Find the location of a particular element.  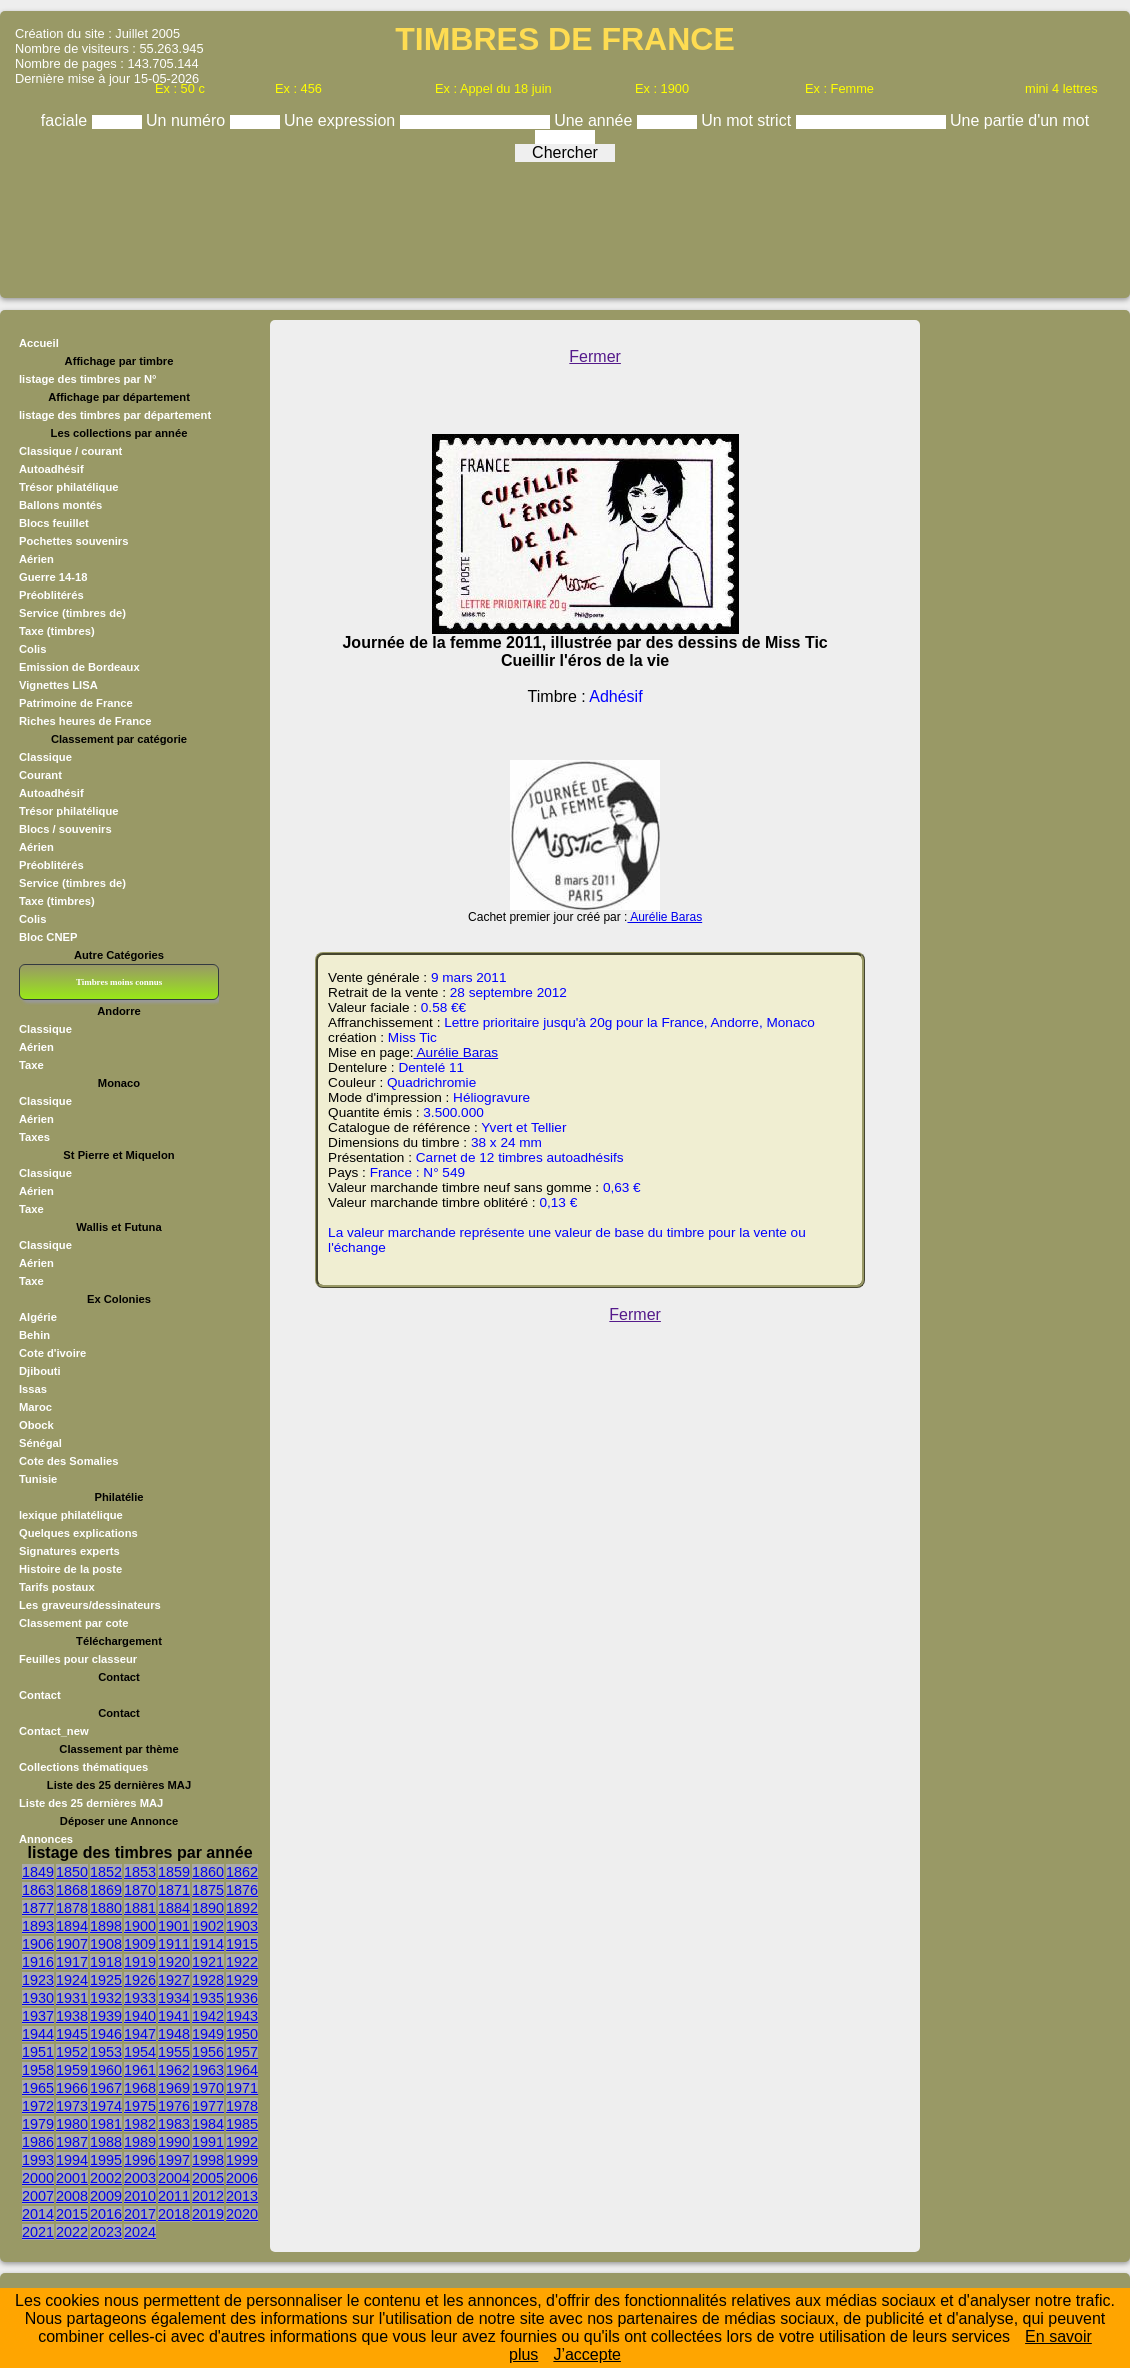

1970 is located at coordinates (208, 2088).